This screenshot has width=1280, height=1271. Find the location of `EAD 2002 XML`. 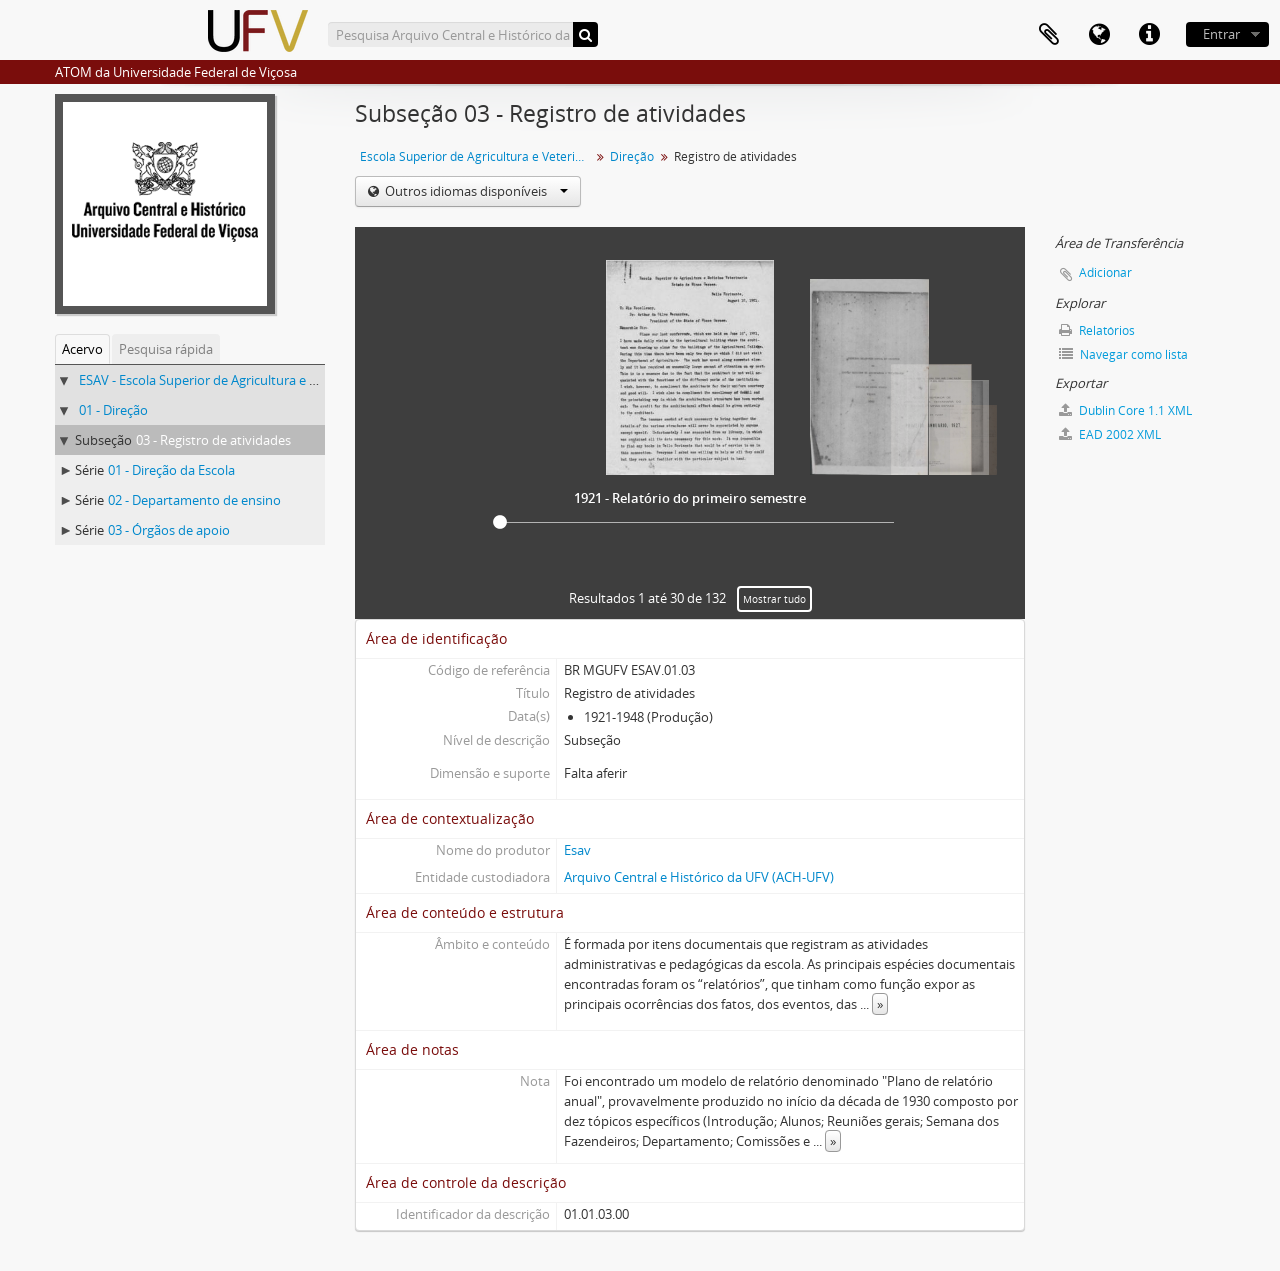

EAD 2002 XML is located at coordinates (1110, 434).